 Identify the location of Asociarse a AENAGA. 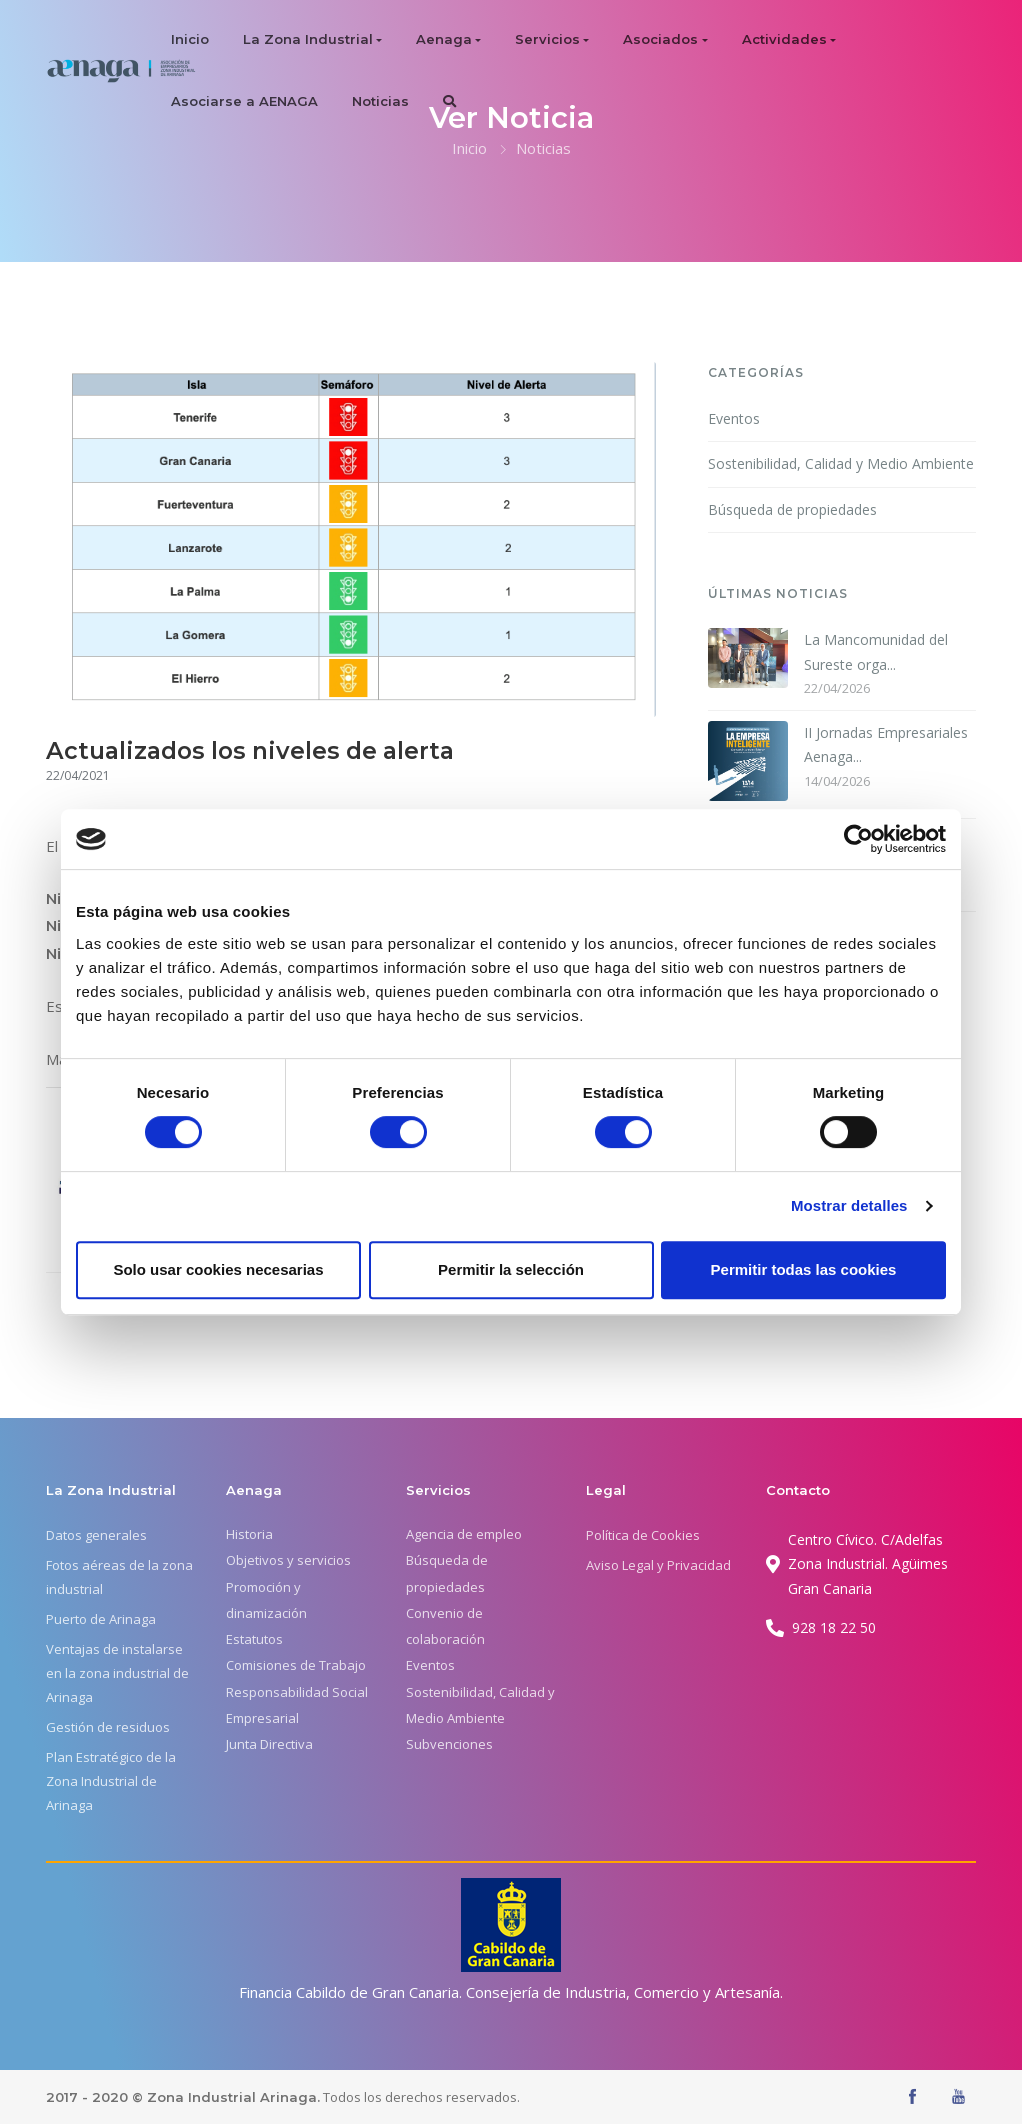
(244, 101).